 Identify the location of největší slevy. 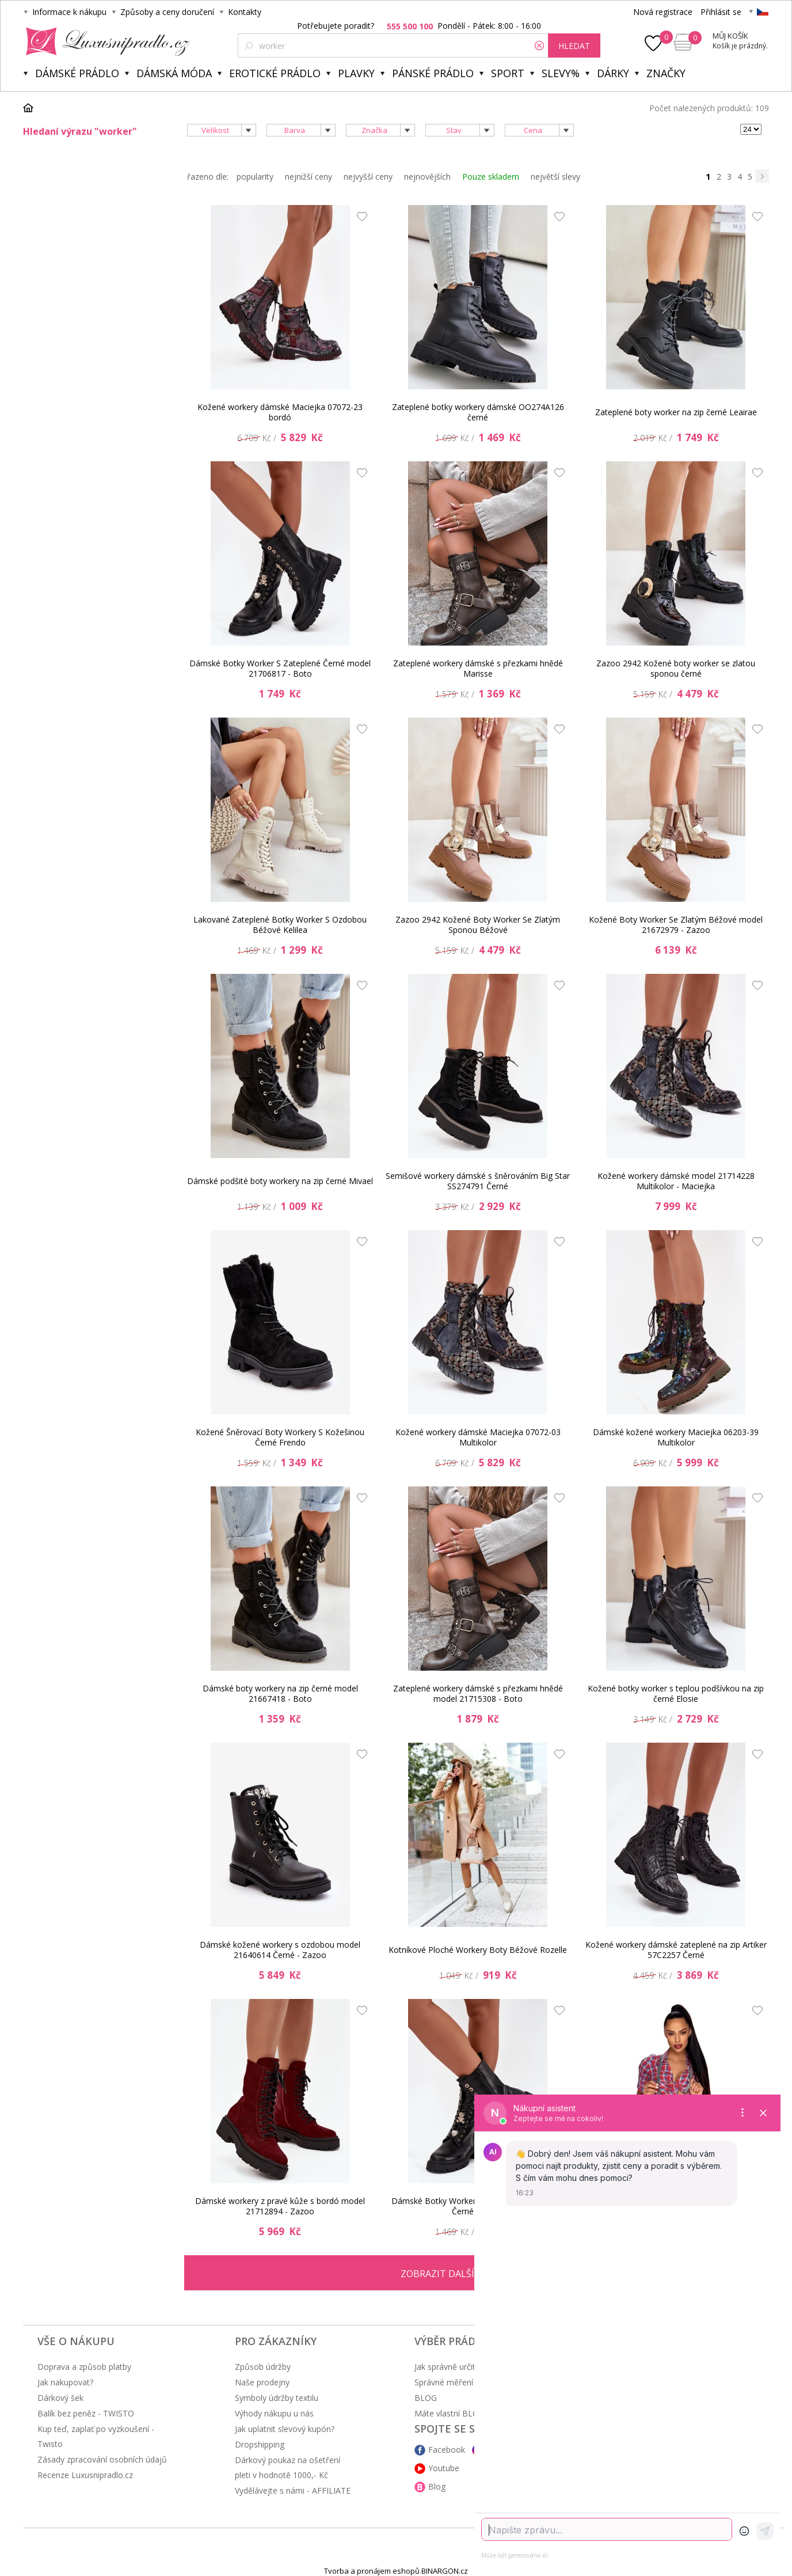
(555, 176).